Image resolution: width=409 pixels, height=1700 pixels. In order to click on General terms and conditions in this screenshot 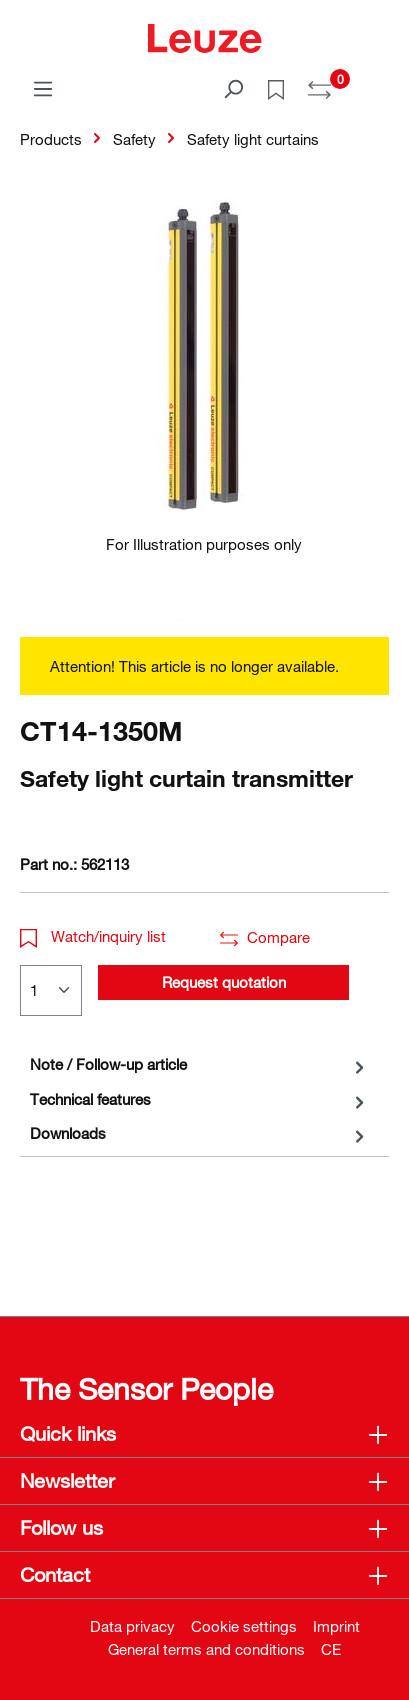, I will do `click(206, 1649)`.